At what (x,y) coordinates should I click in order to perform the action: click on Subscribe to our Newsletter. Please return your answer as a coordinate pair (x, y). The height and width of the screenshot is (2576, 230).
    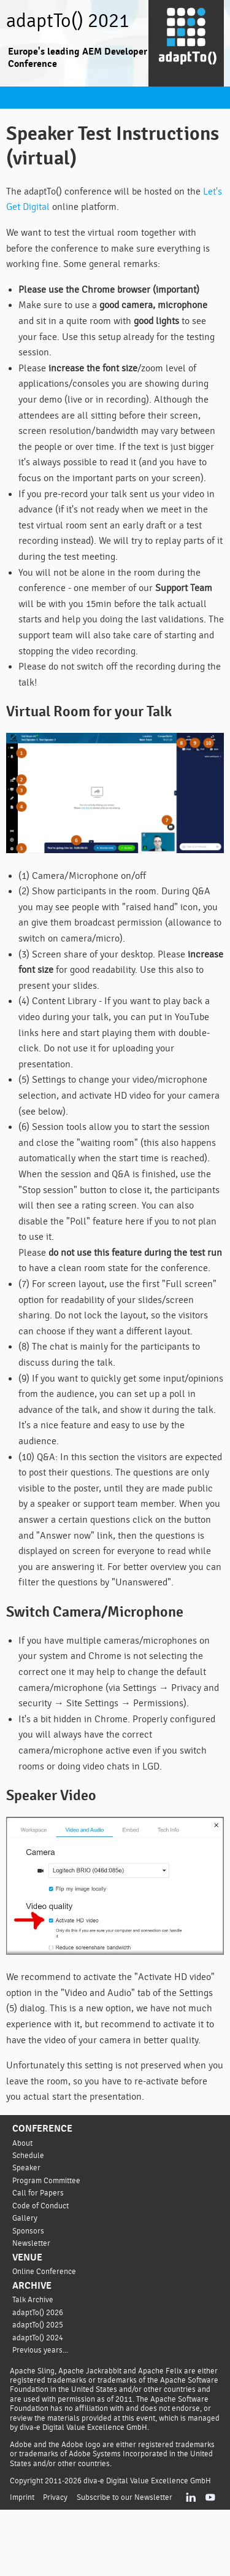
    Looking at the image, I should click on (124, 2563).